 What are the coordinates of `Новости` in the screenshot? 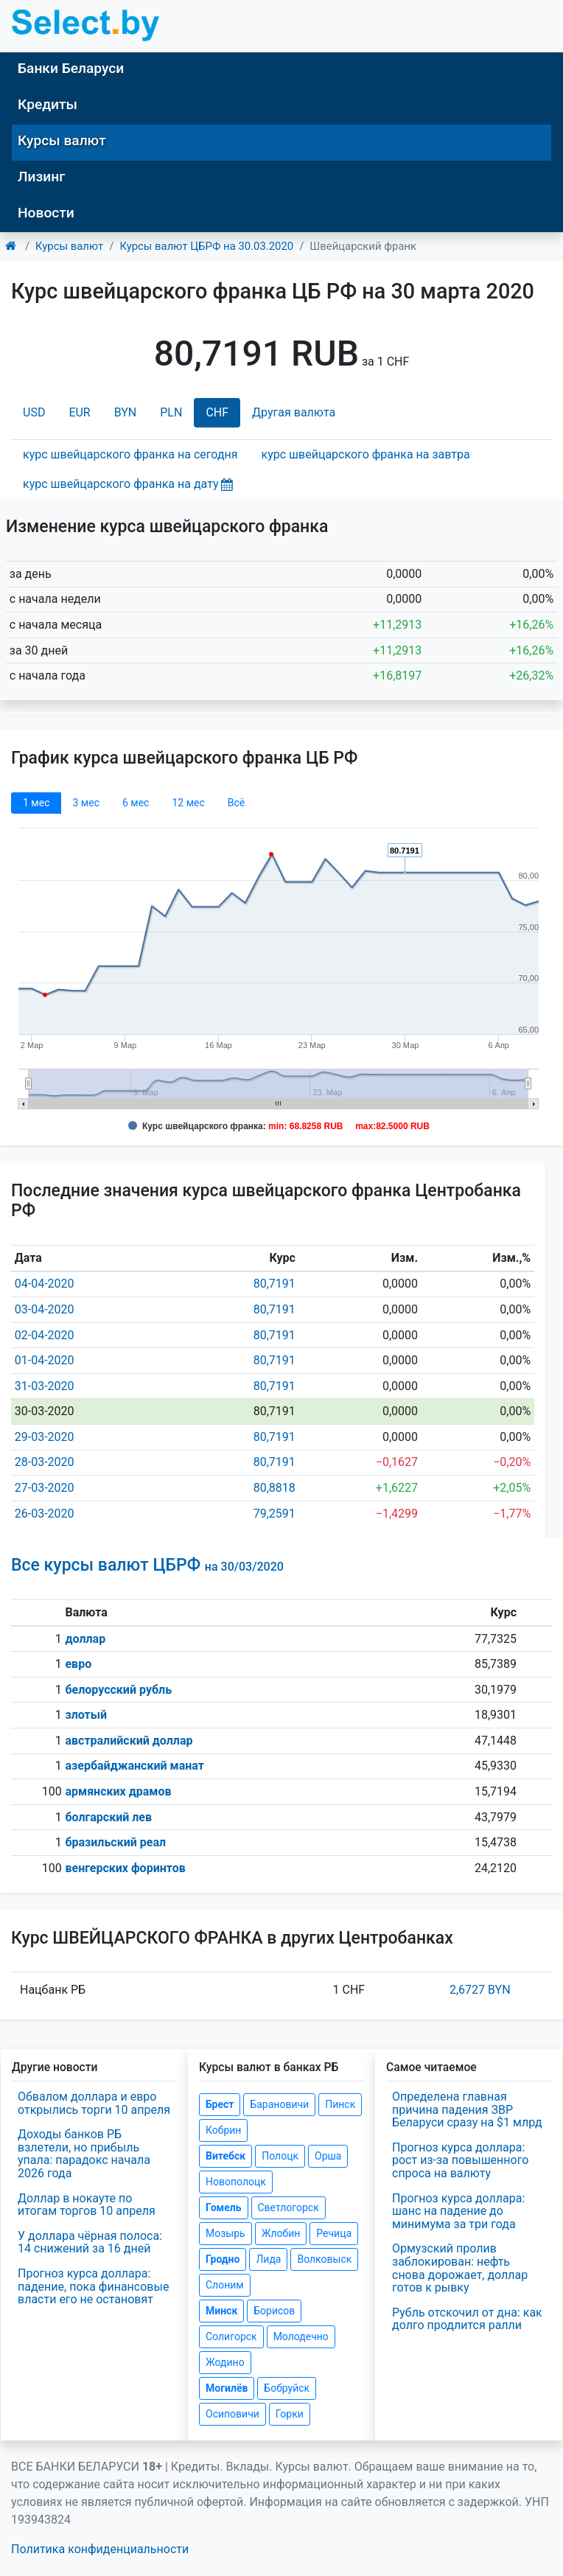 It's located at (46, 212).